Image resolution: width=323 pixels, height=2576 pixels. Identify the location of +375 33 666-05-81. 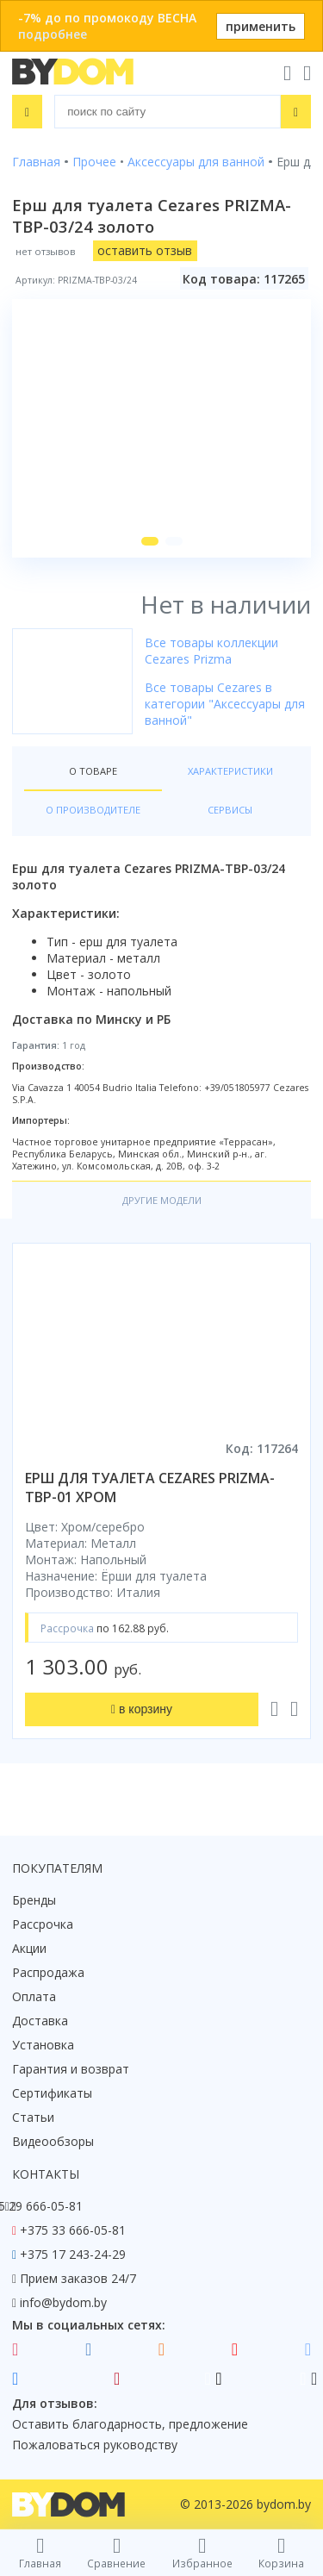
(73, 2230).